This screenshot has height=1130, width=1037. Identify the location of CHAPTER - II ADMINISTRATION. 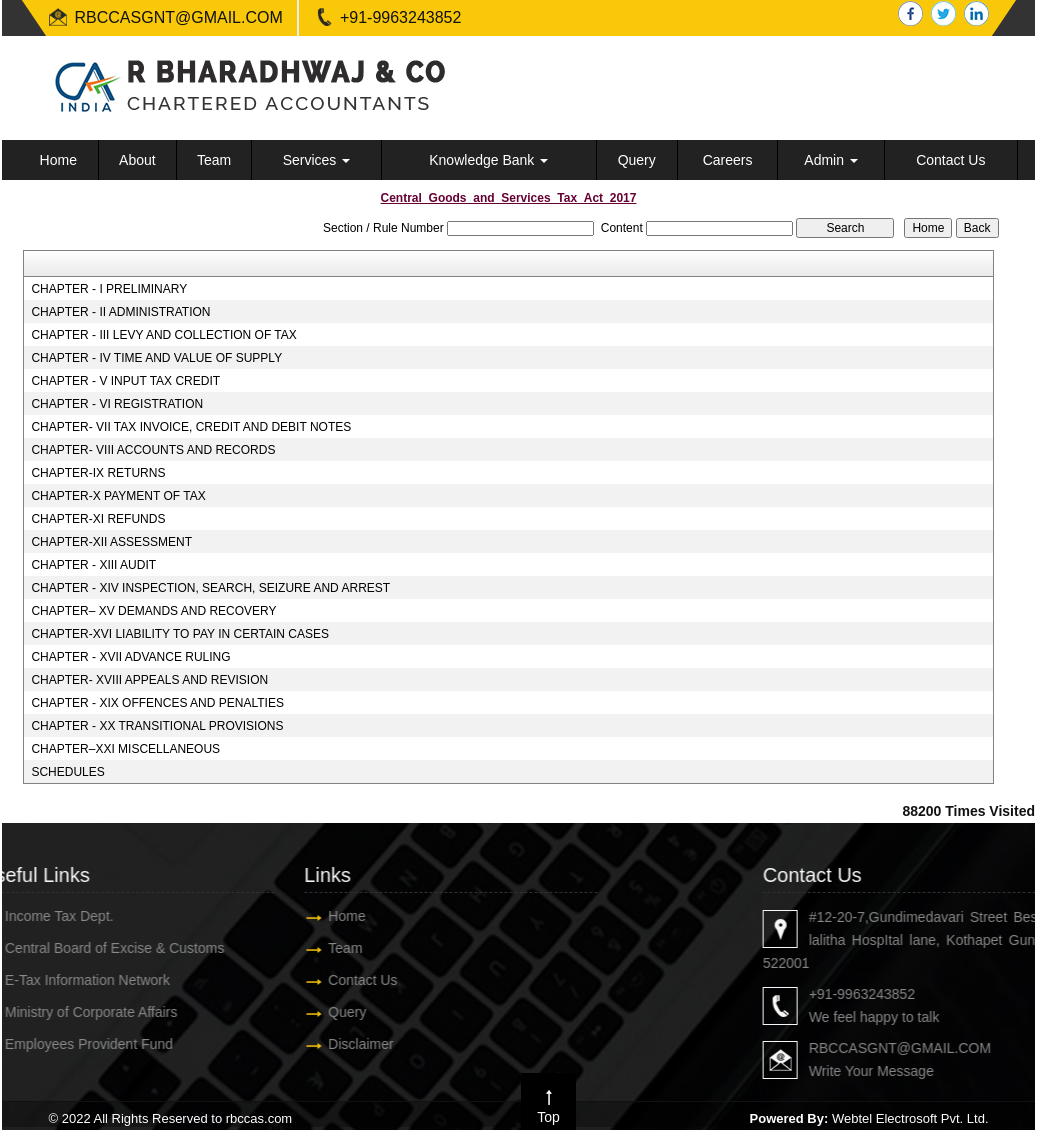
(120, 312).